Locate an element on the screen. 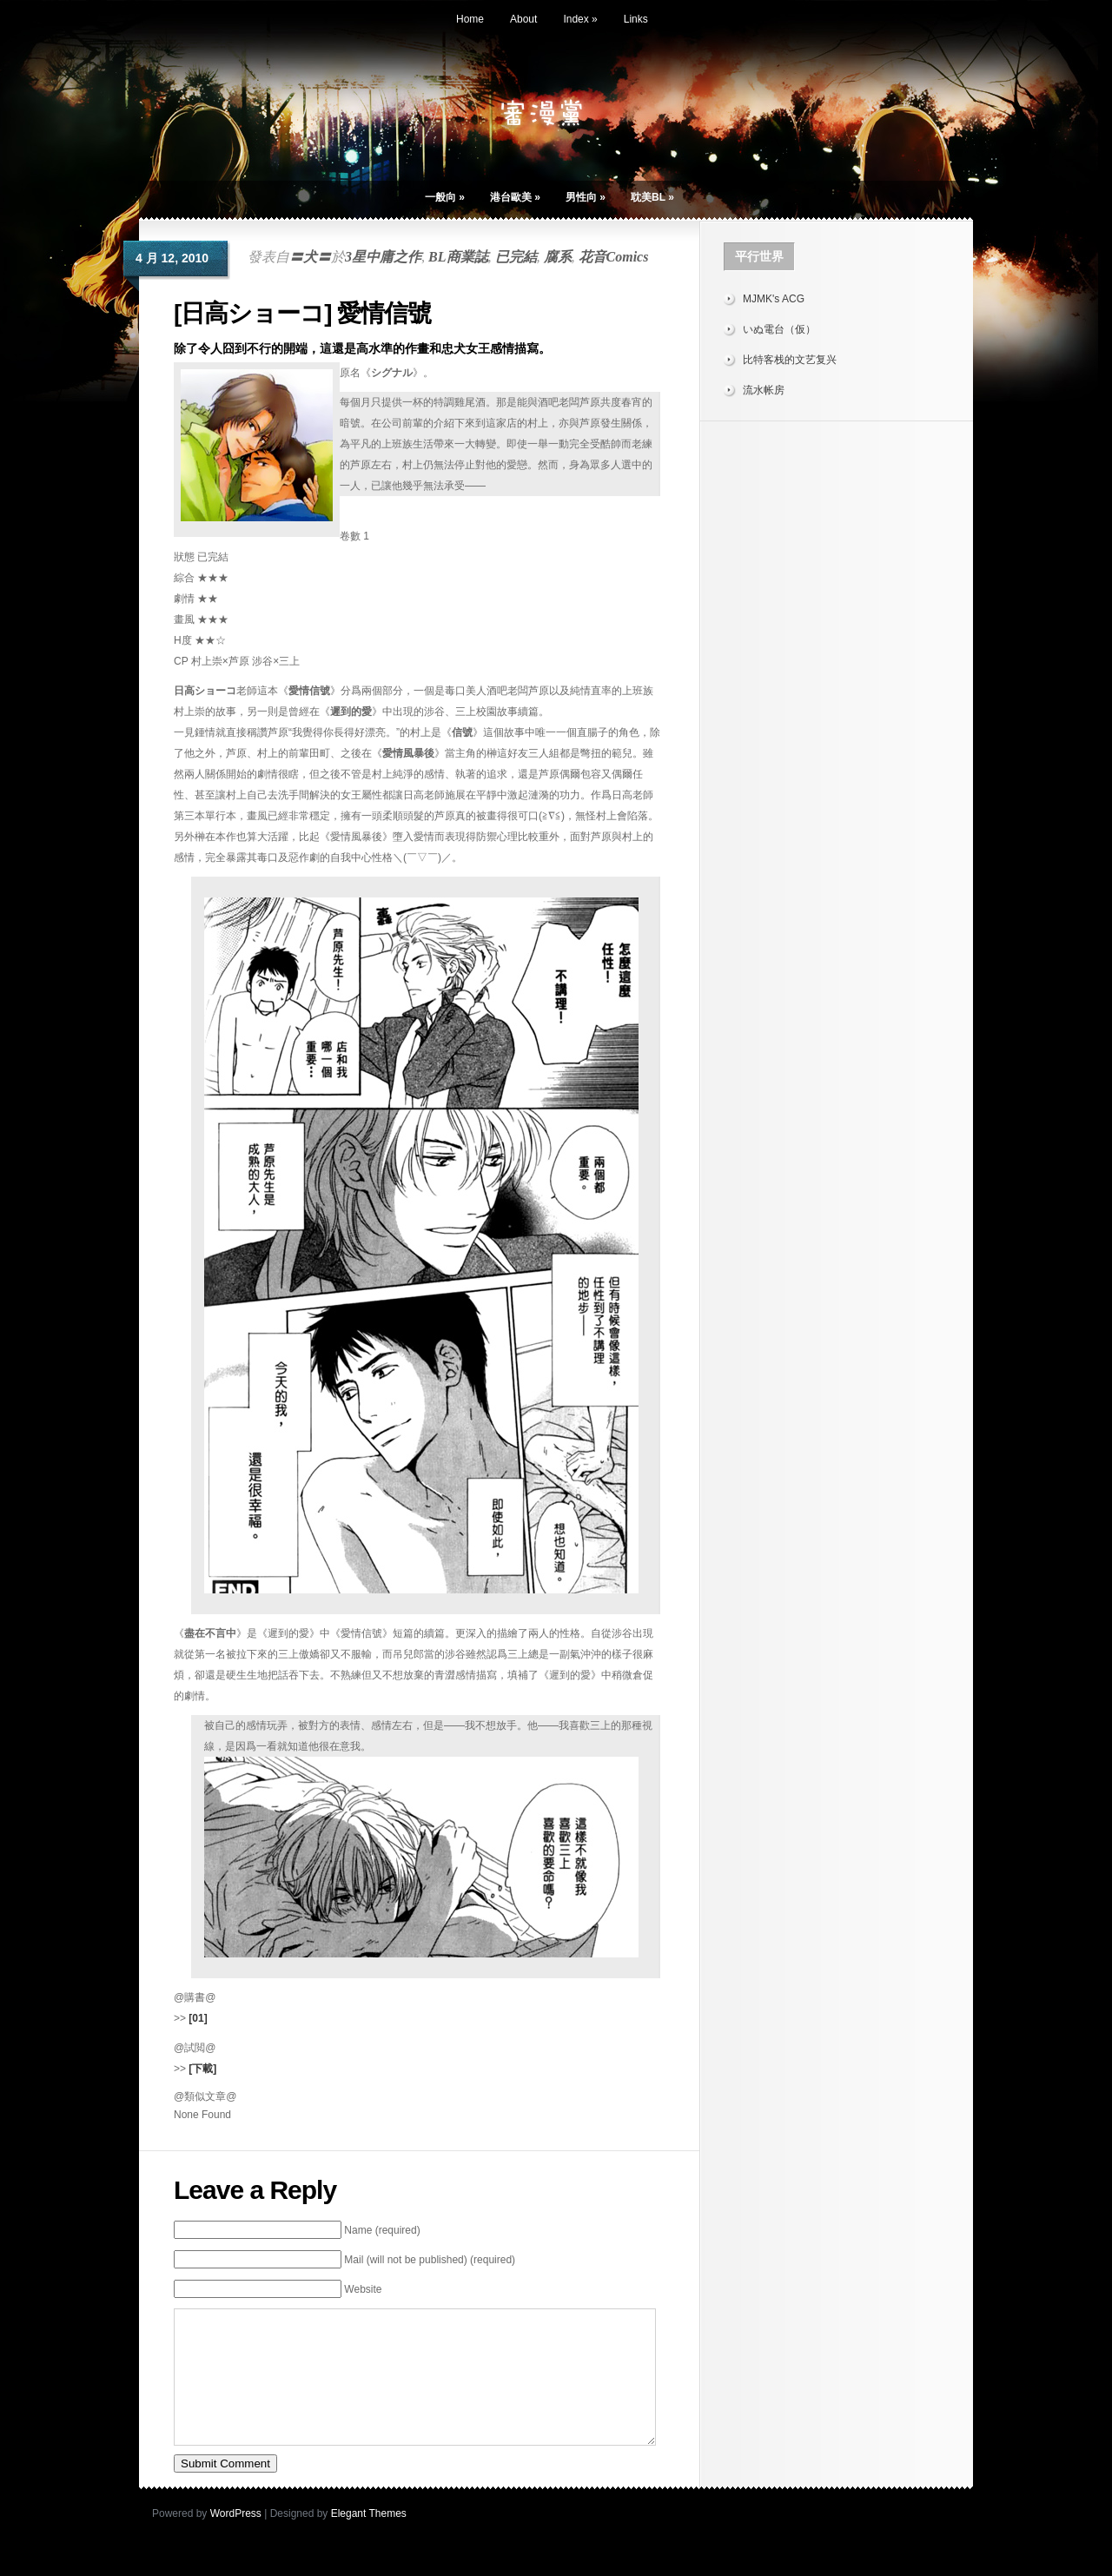 The width and height of the screenshot is (1112, 2576). [01] is located at coordinates (198, 2018).